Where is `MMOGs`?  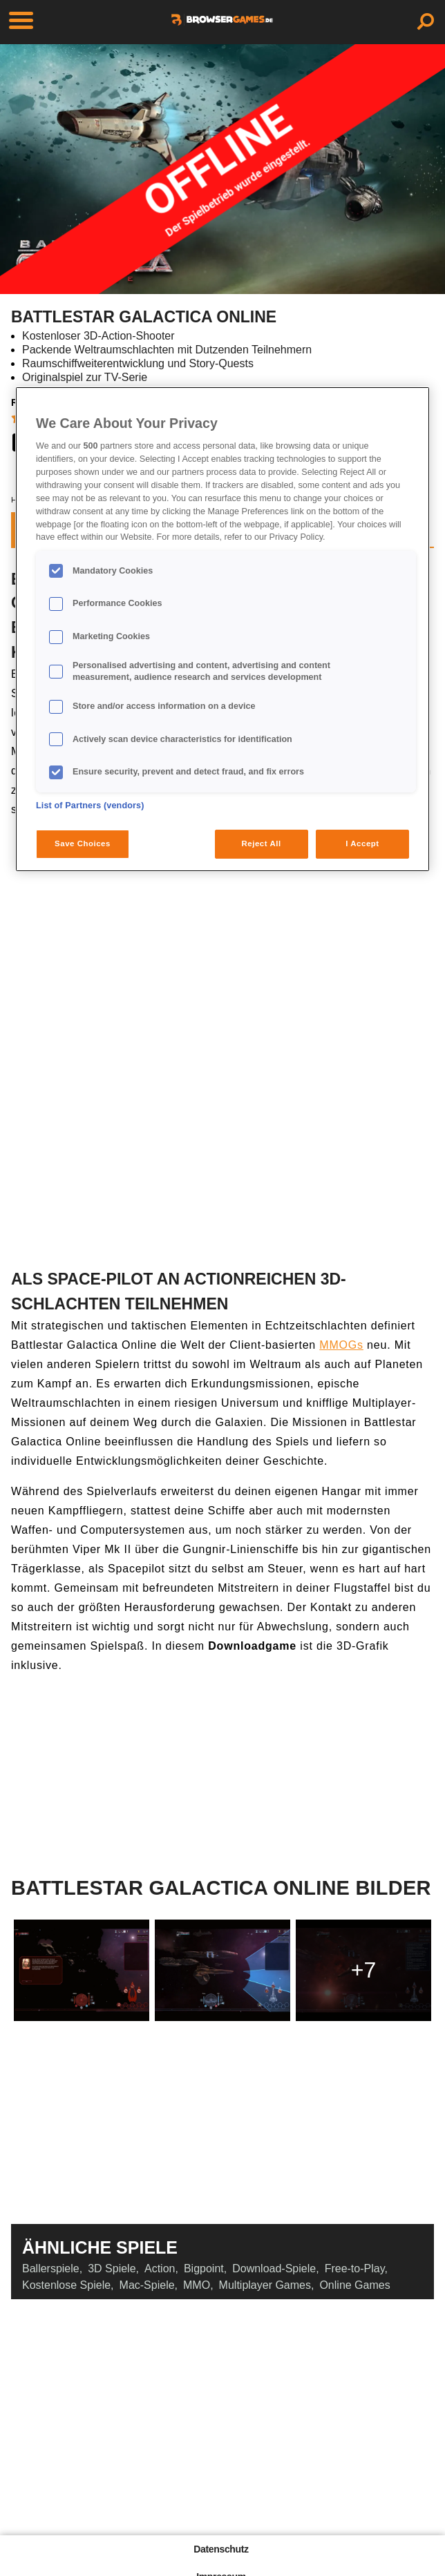
MMOGs is located at coordinates (341, 1345).